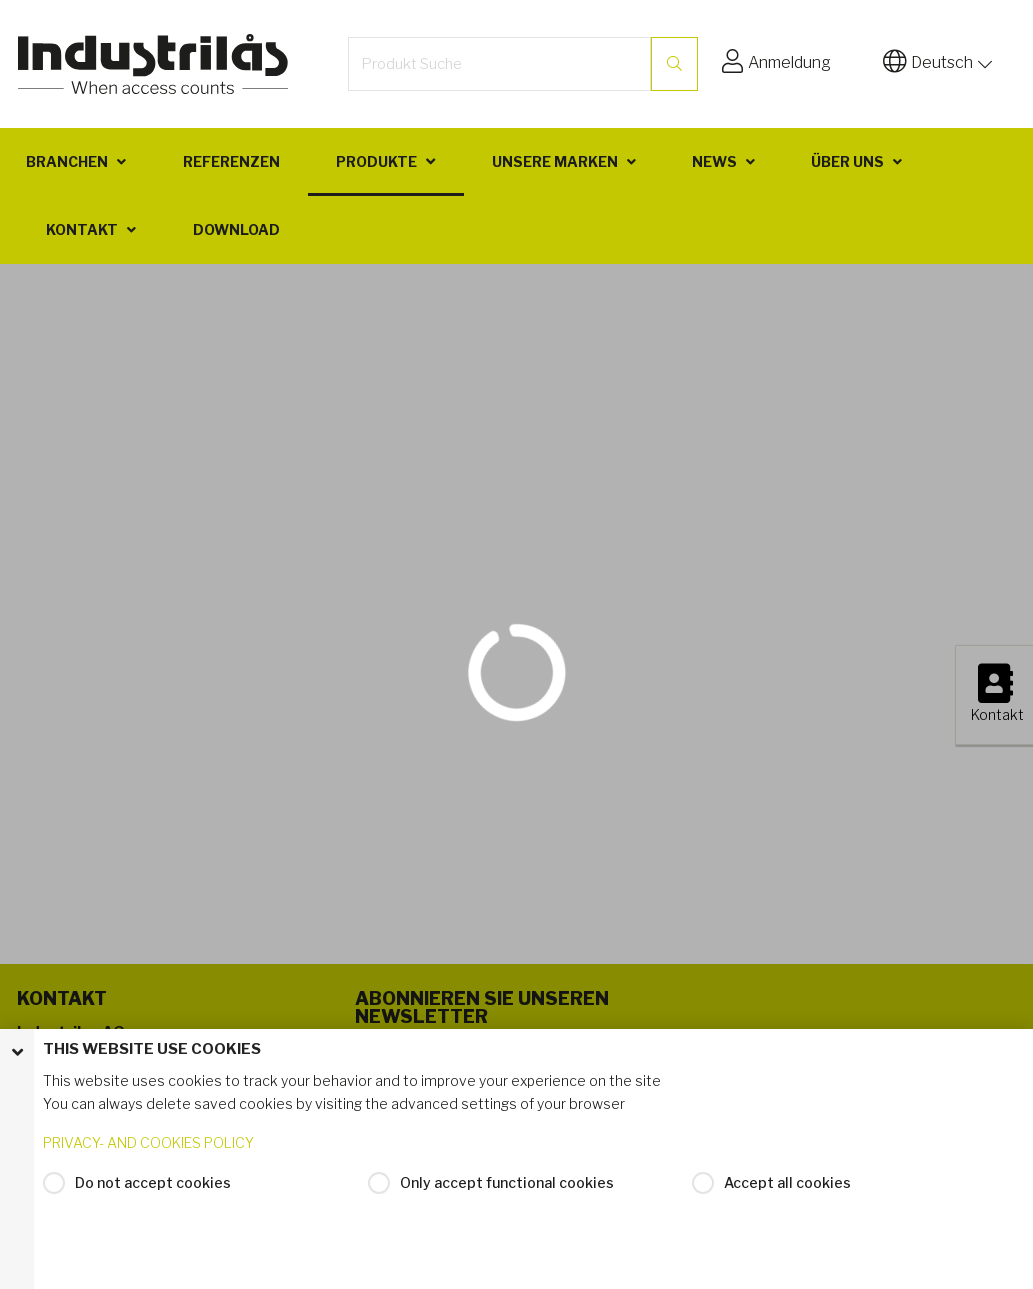  I want to click on Produkte, so click(376, 161).